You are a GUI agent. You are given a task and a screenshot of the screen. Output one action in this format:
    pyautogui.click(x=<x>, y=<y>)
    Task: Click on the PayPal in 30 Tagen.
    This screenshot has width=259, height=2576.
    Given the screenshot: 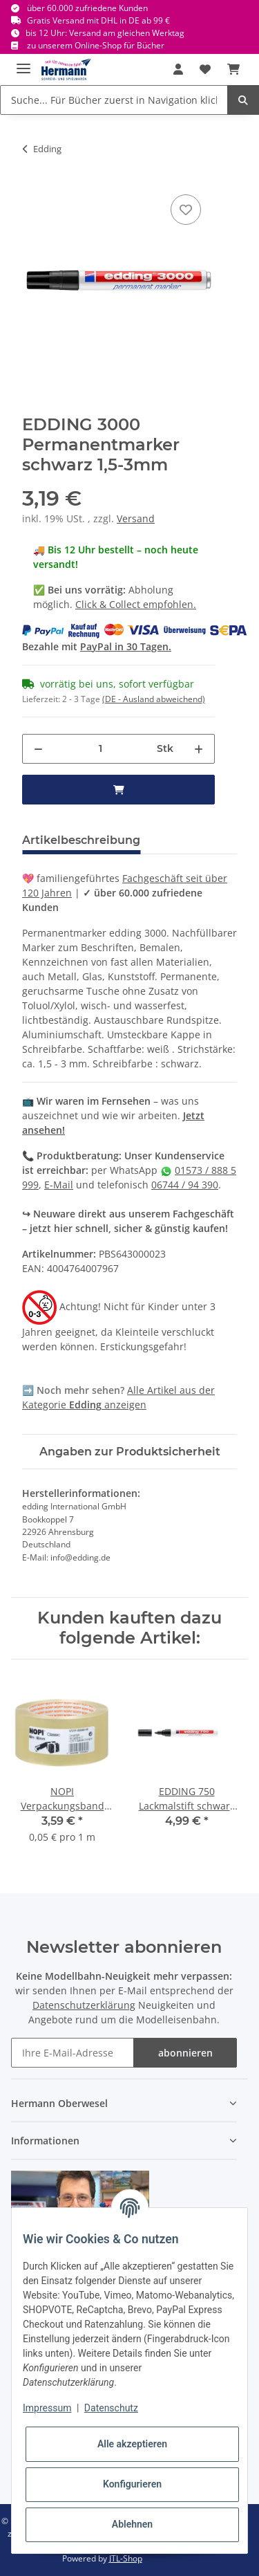 What is the action you would take?
    pyautogui.click(x=125, y=646)
    